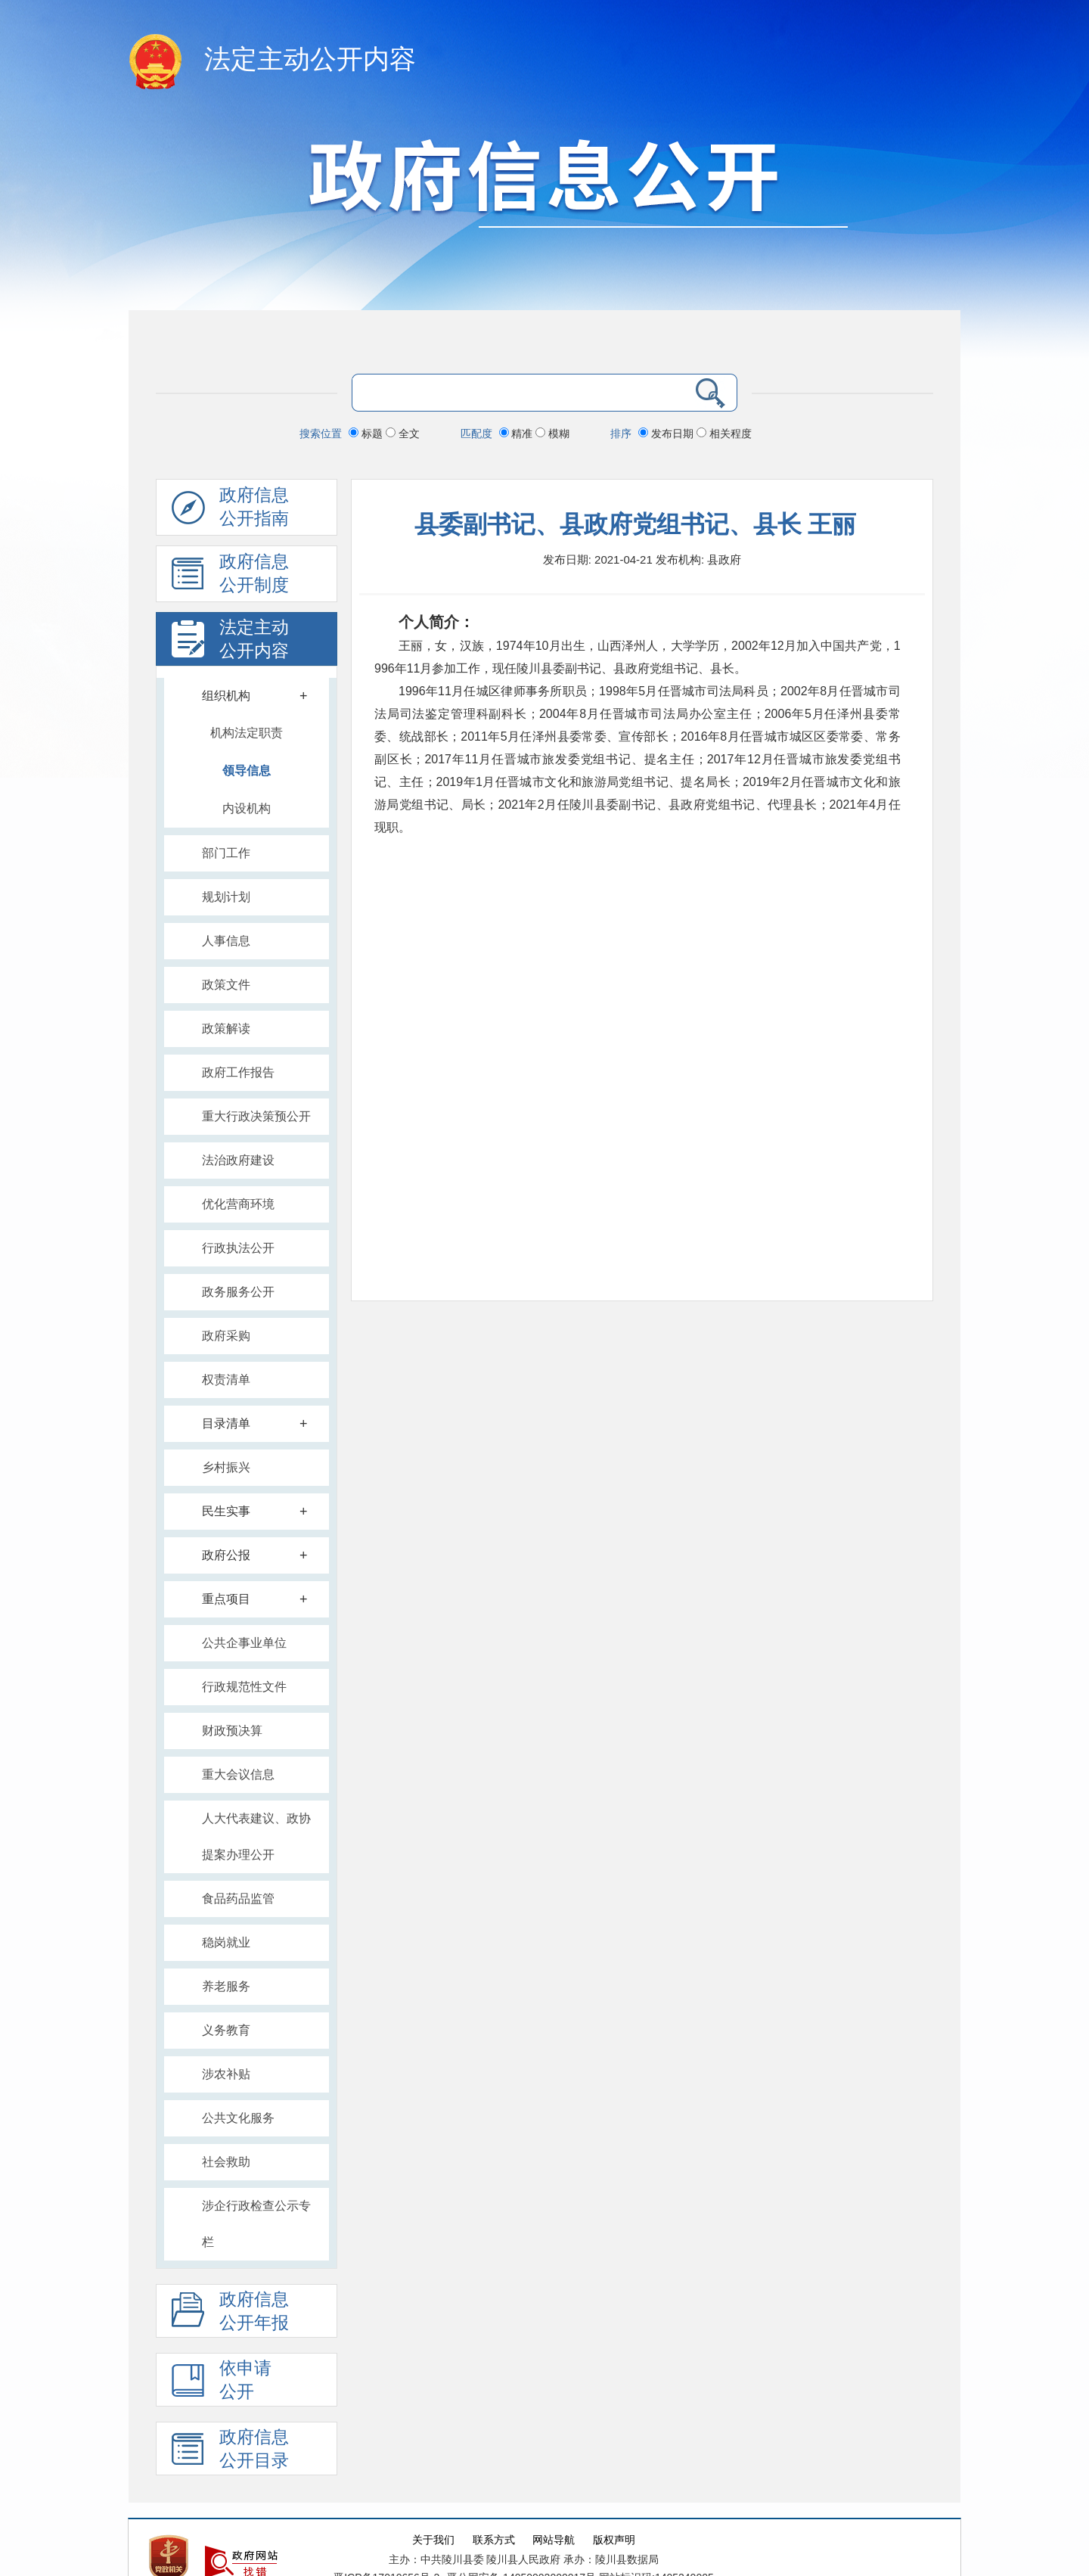 The width and height of the screenshot is (1089, 2576). Describe the element at coordinates (226, 896) in the screenshot. I see `规划计划` at that location.